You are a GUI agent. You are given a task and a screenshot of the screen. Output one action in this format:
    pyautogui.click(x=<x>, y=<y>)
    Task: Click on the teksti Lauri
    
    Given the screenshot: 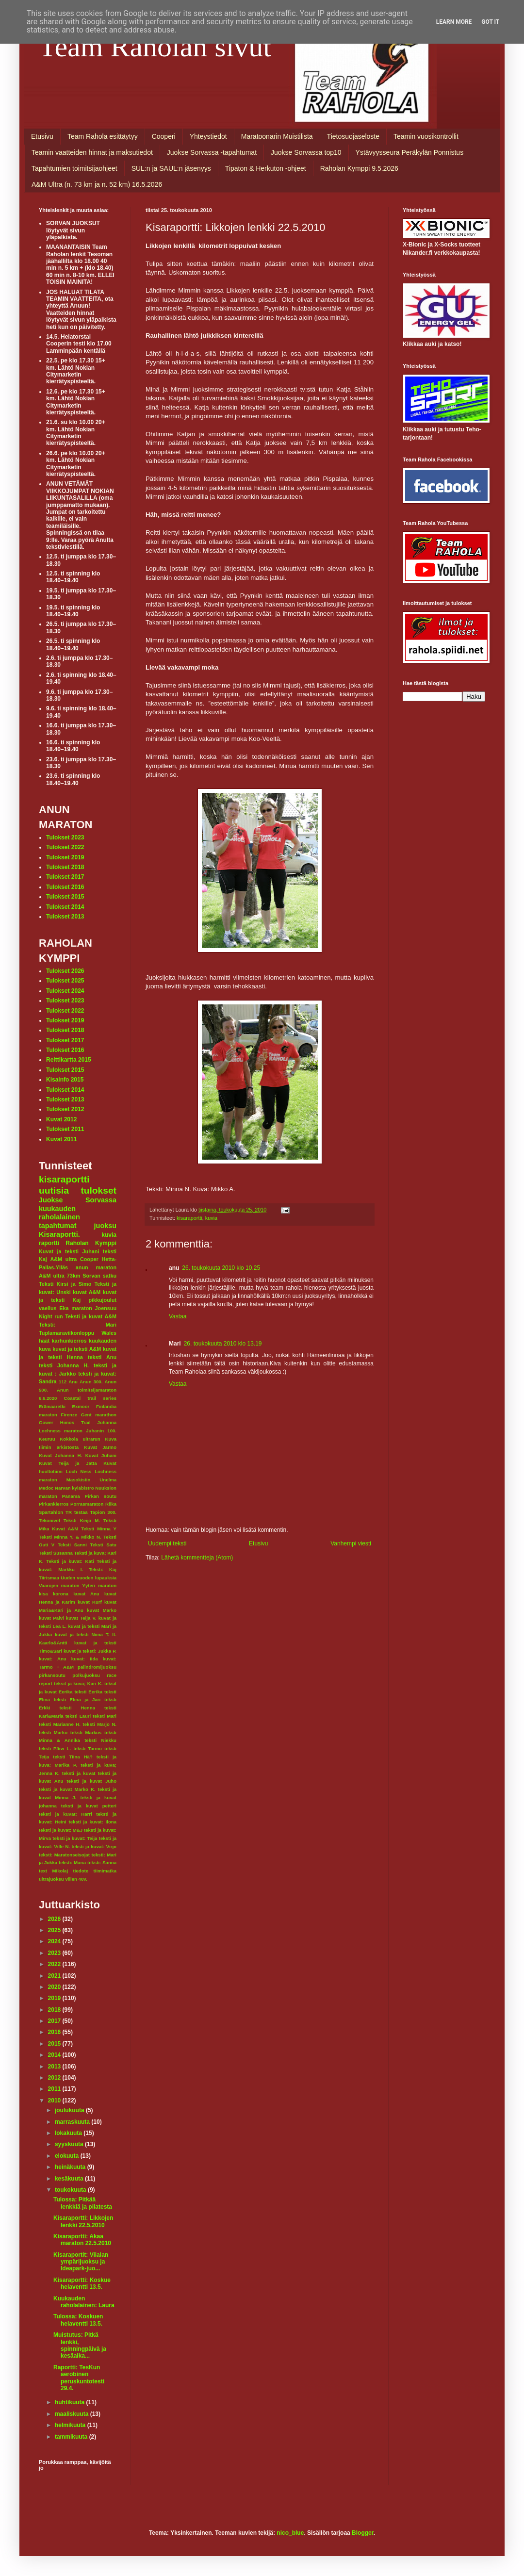 What is the action you would take?
    pyautogui.click(x=78, y=1716)
    